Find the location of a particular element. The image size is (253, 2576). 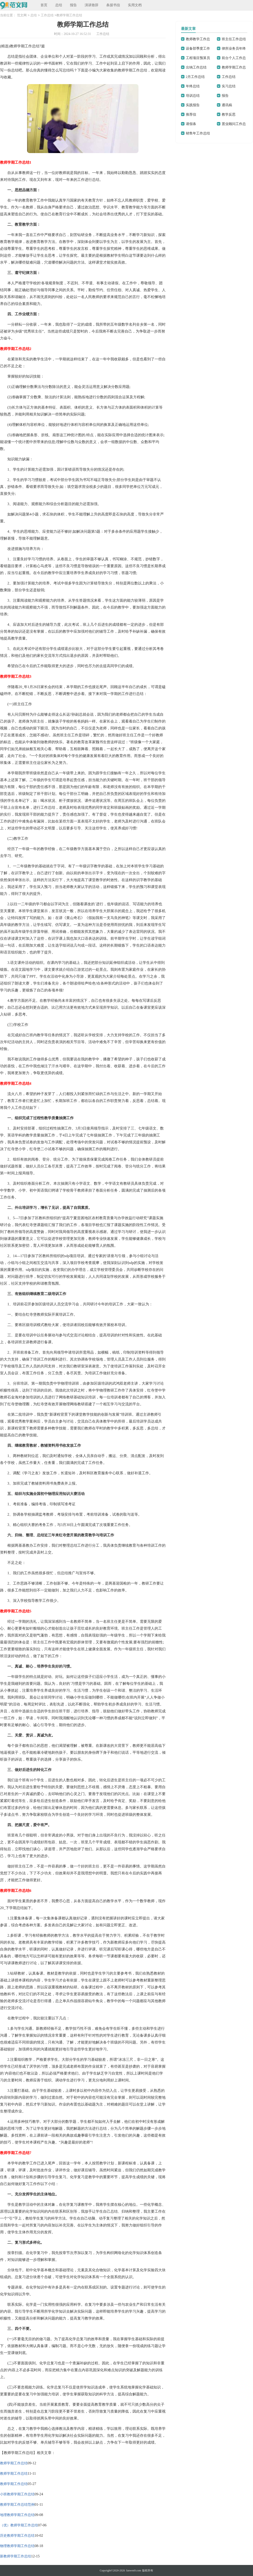

请假条 is located at coordinates (191, 124).